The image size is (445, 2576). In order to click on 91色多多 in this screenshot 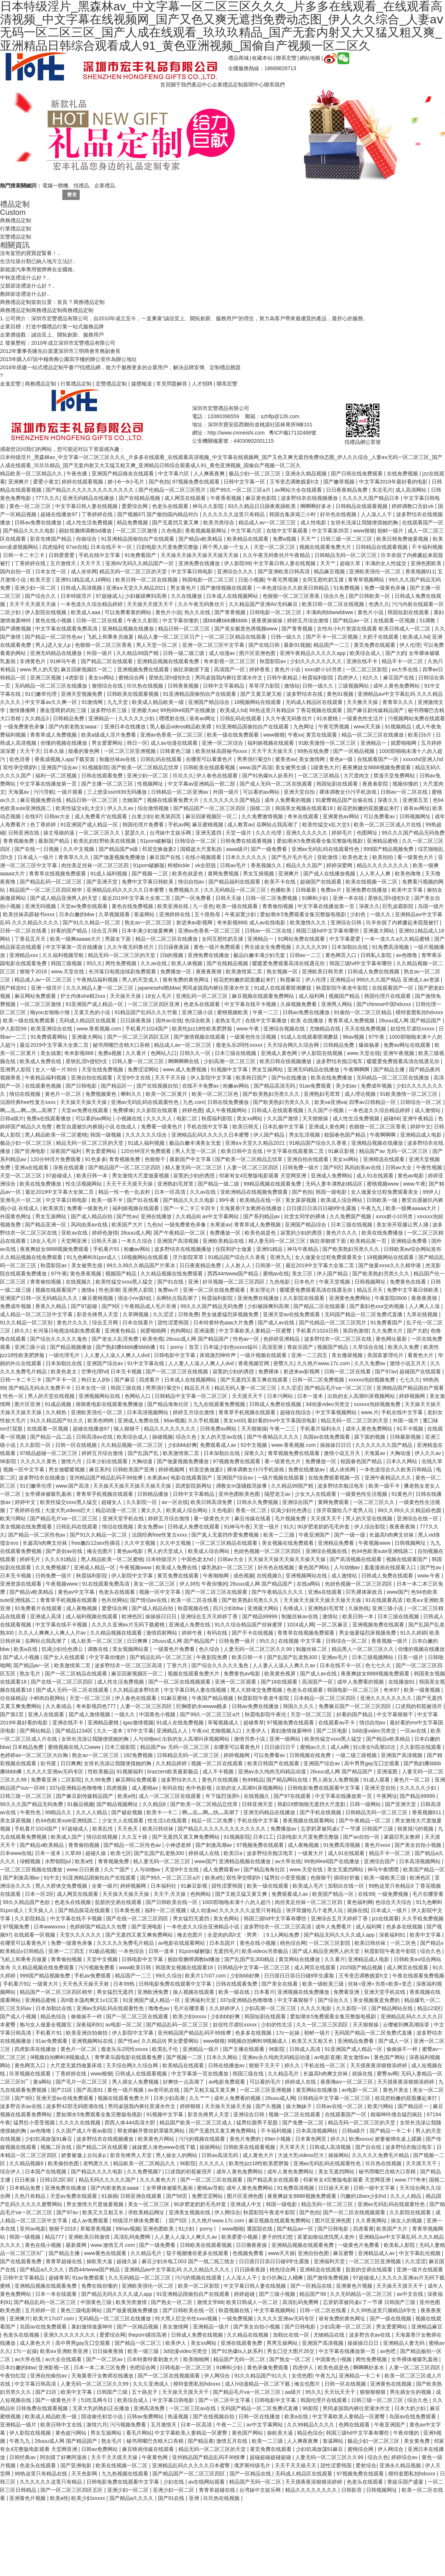, I will do `click(95, 1159)`.